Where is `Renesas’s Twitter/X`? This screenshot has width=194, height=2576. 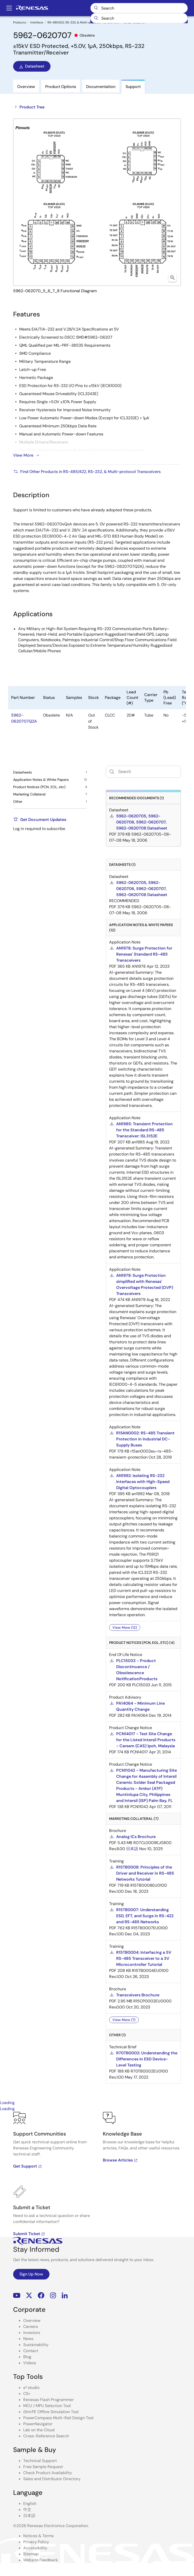
Renesas’s Twitter/X is located at coordinates (29, 2295).